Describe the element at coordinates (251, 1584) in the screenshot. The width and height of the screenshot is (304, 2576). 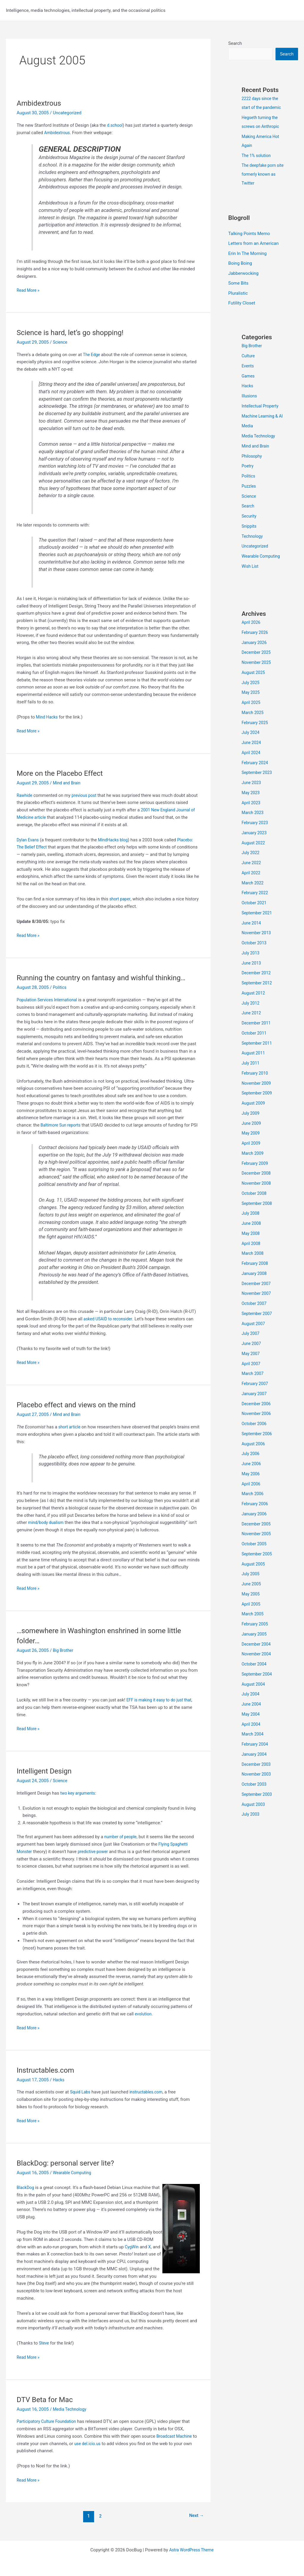
I see `July 2005` at that location.